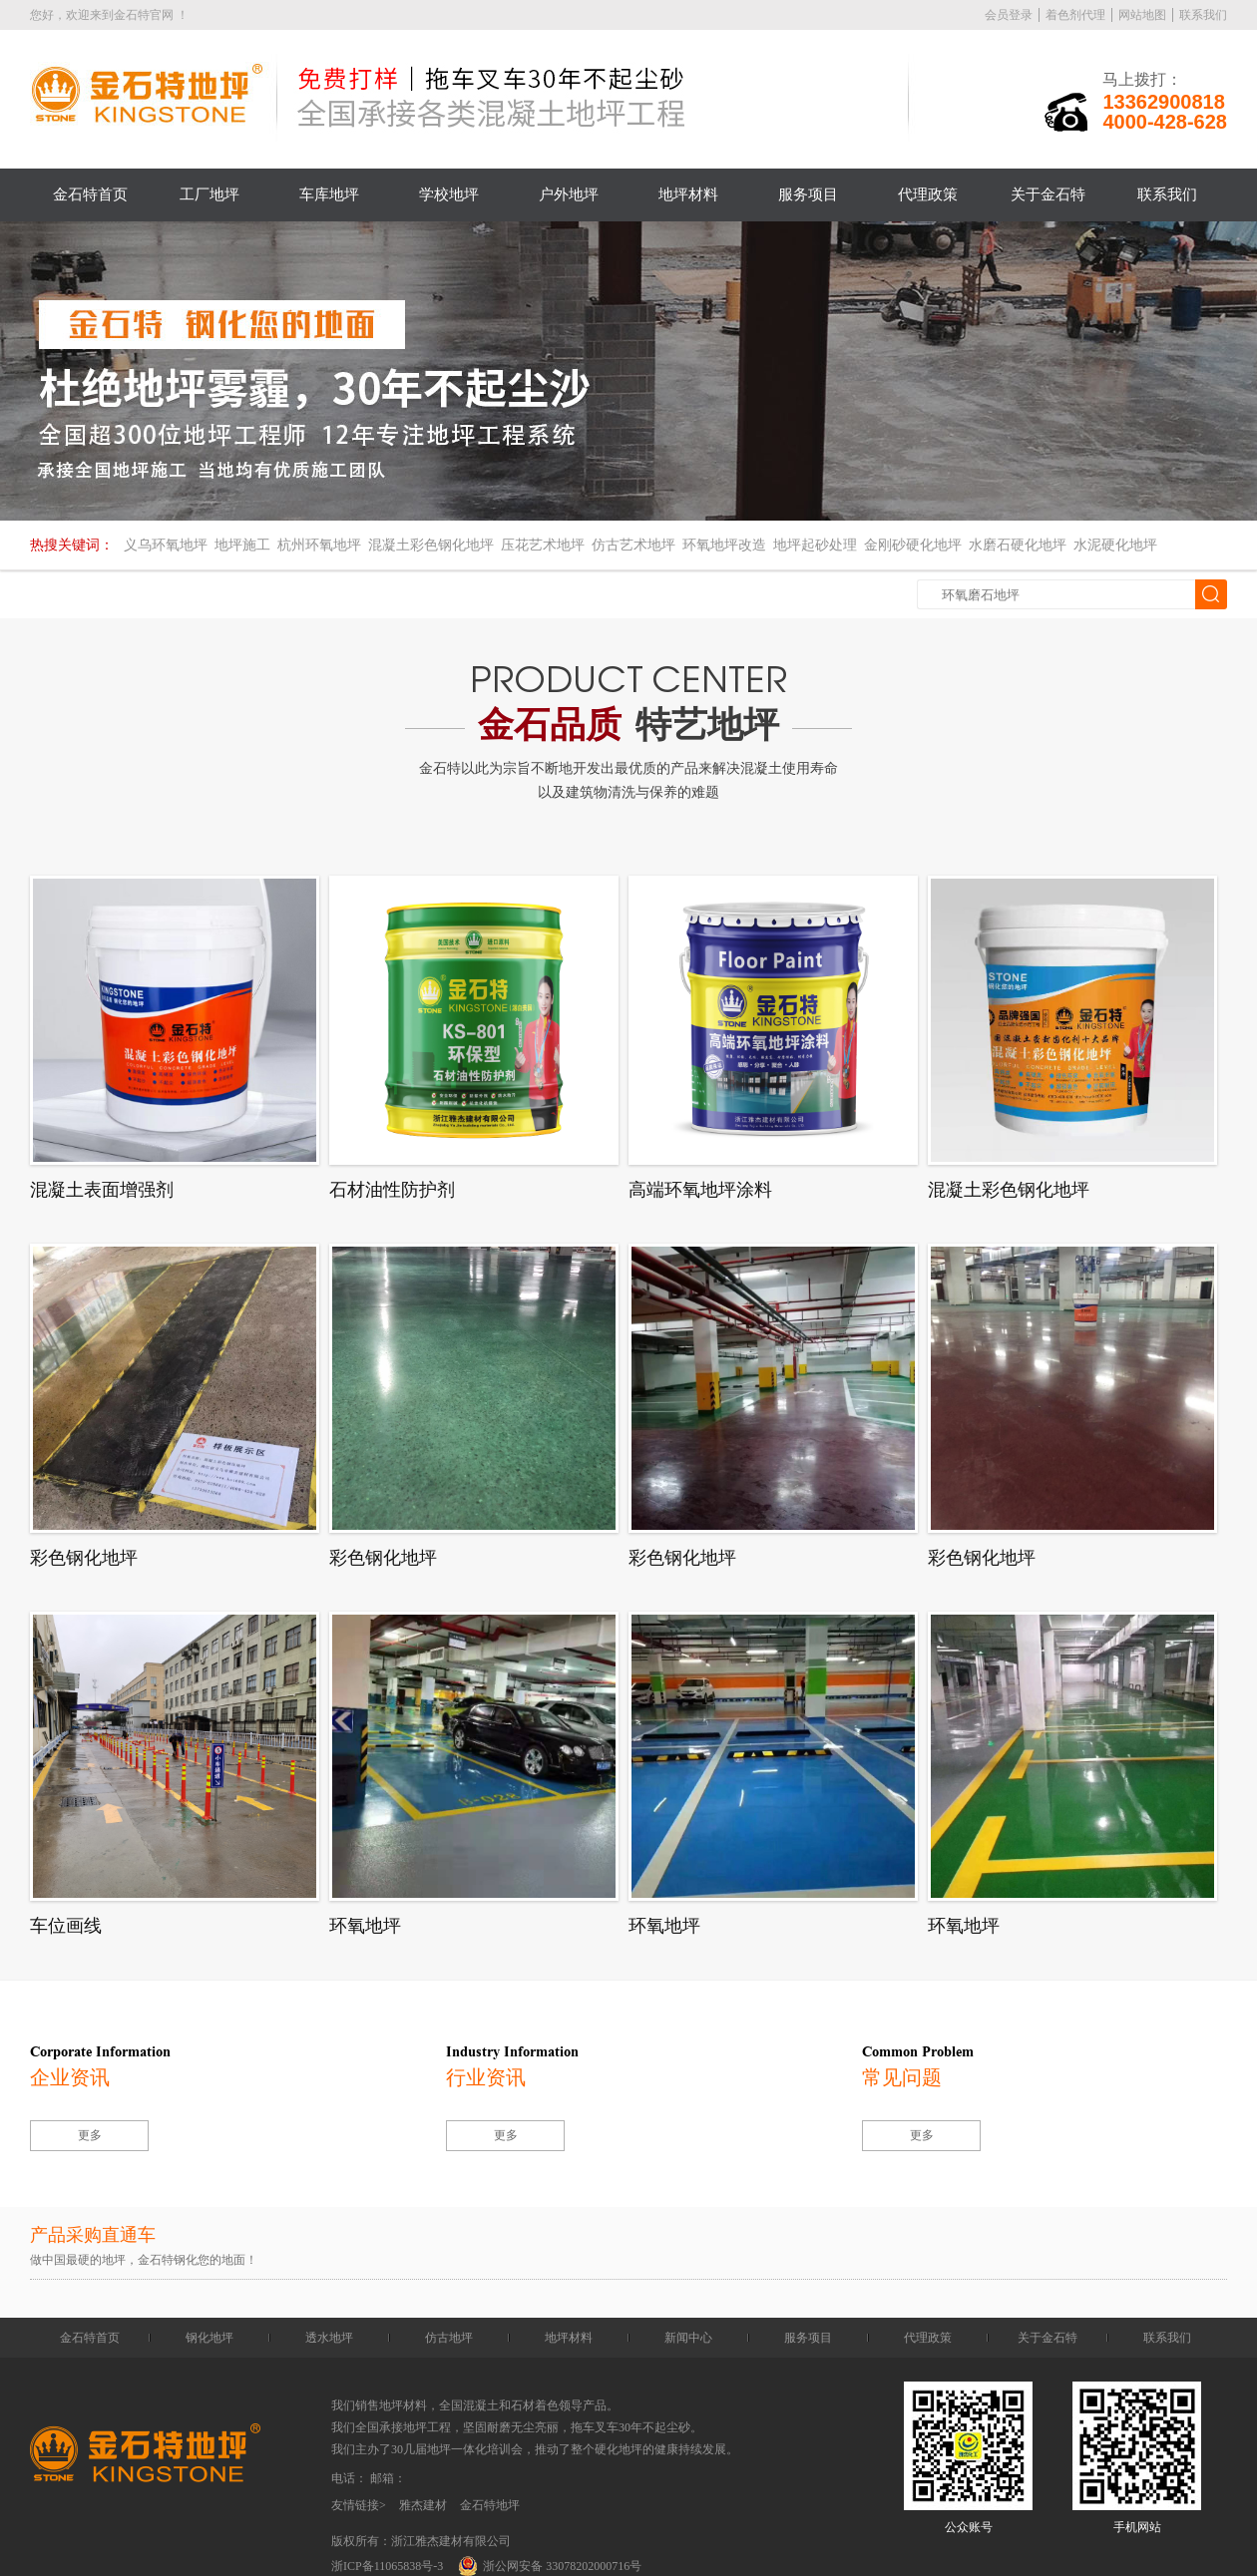  What do you see at coordinates (166, 545) in the screenshot?
I see `义乌环氧地坪` at bounding box center [166, 545].